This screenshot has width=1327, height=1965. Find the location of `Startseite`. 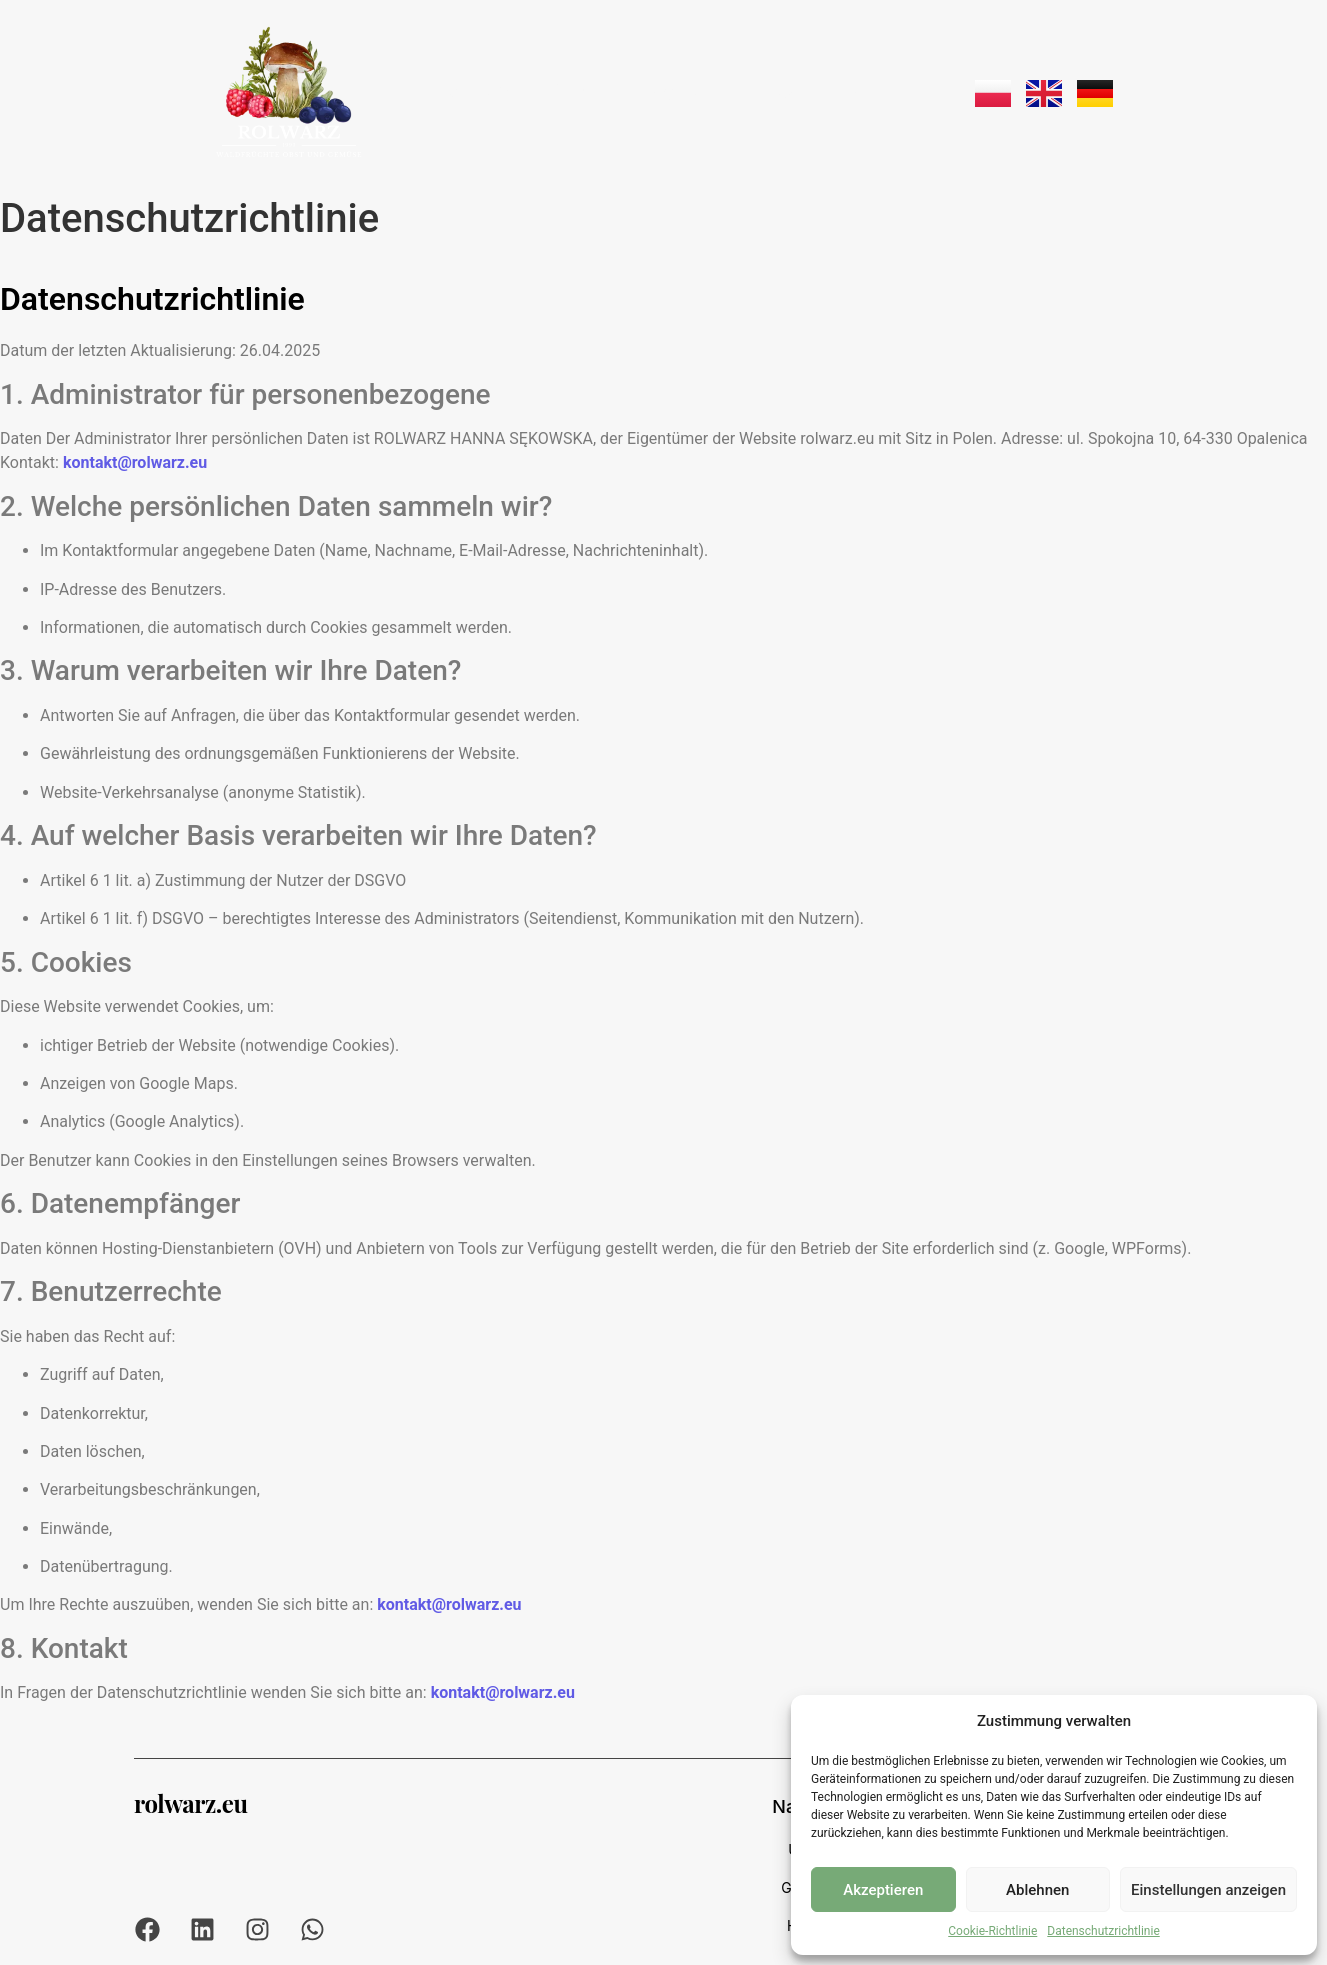

Startseite is located at coordinates (481, 92).